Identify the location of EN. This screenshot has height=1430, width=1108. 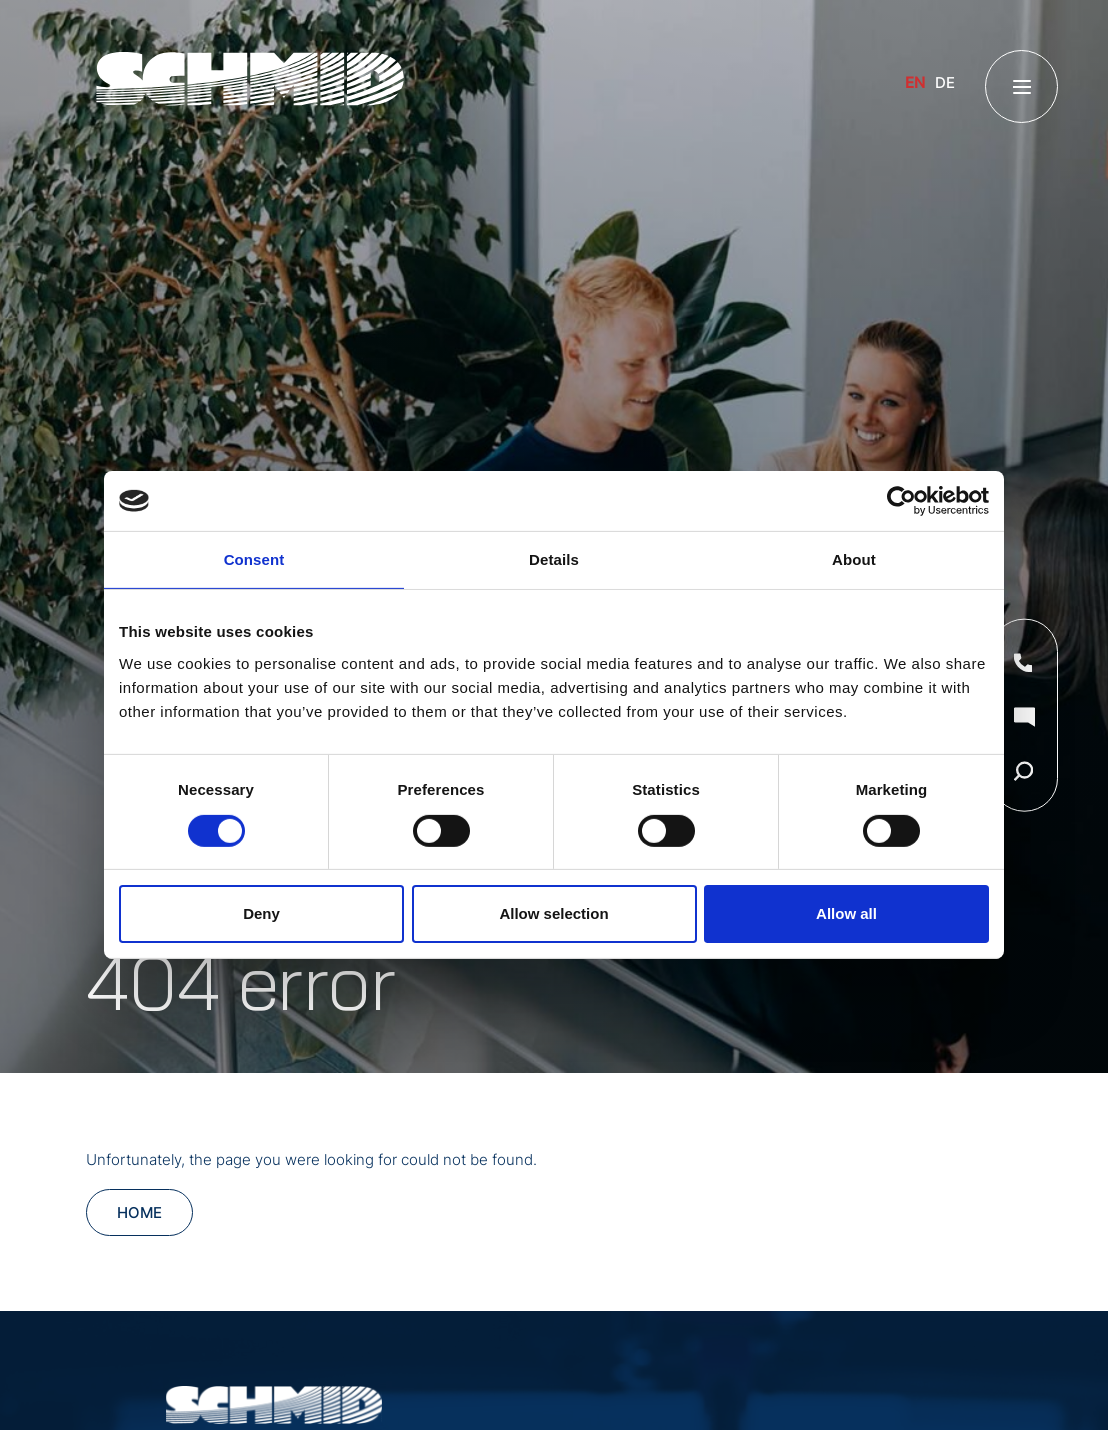
(915, 82).